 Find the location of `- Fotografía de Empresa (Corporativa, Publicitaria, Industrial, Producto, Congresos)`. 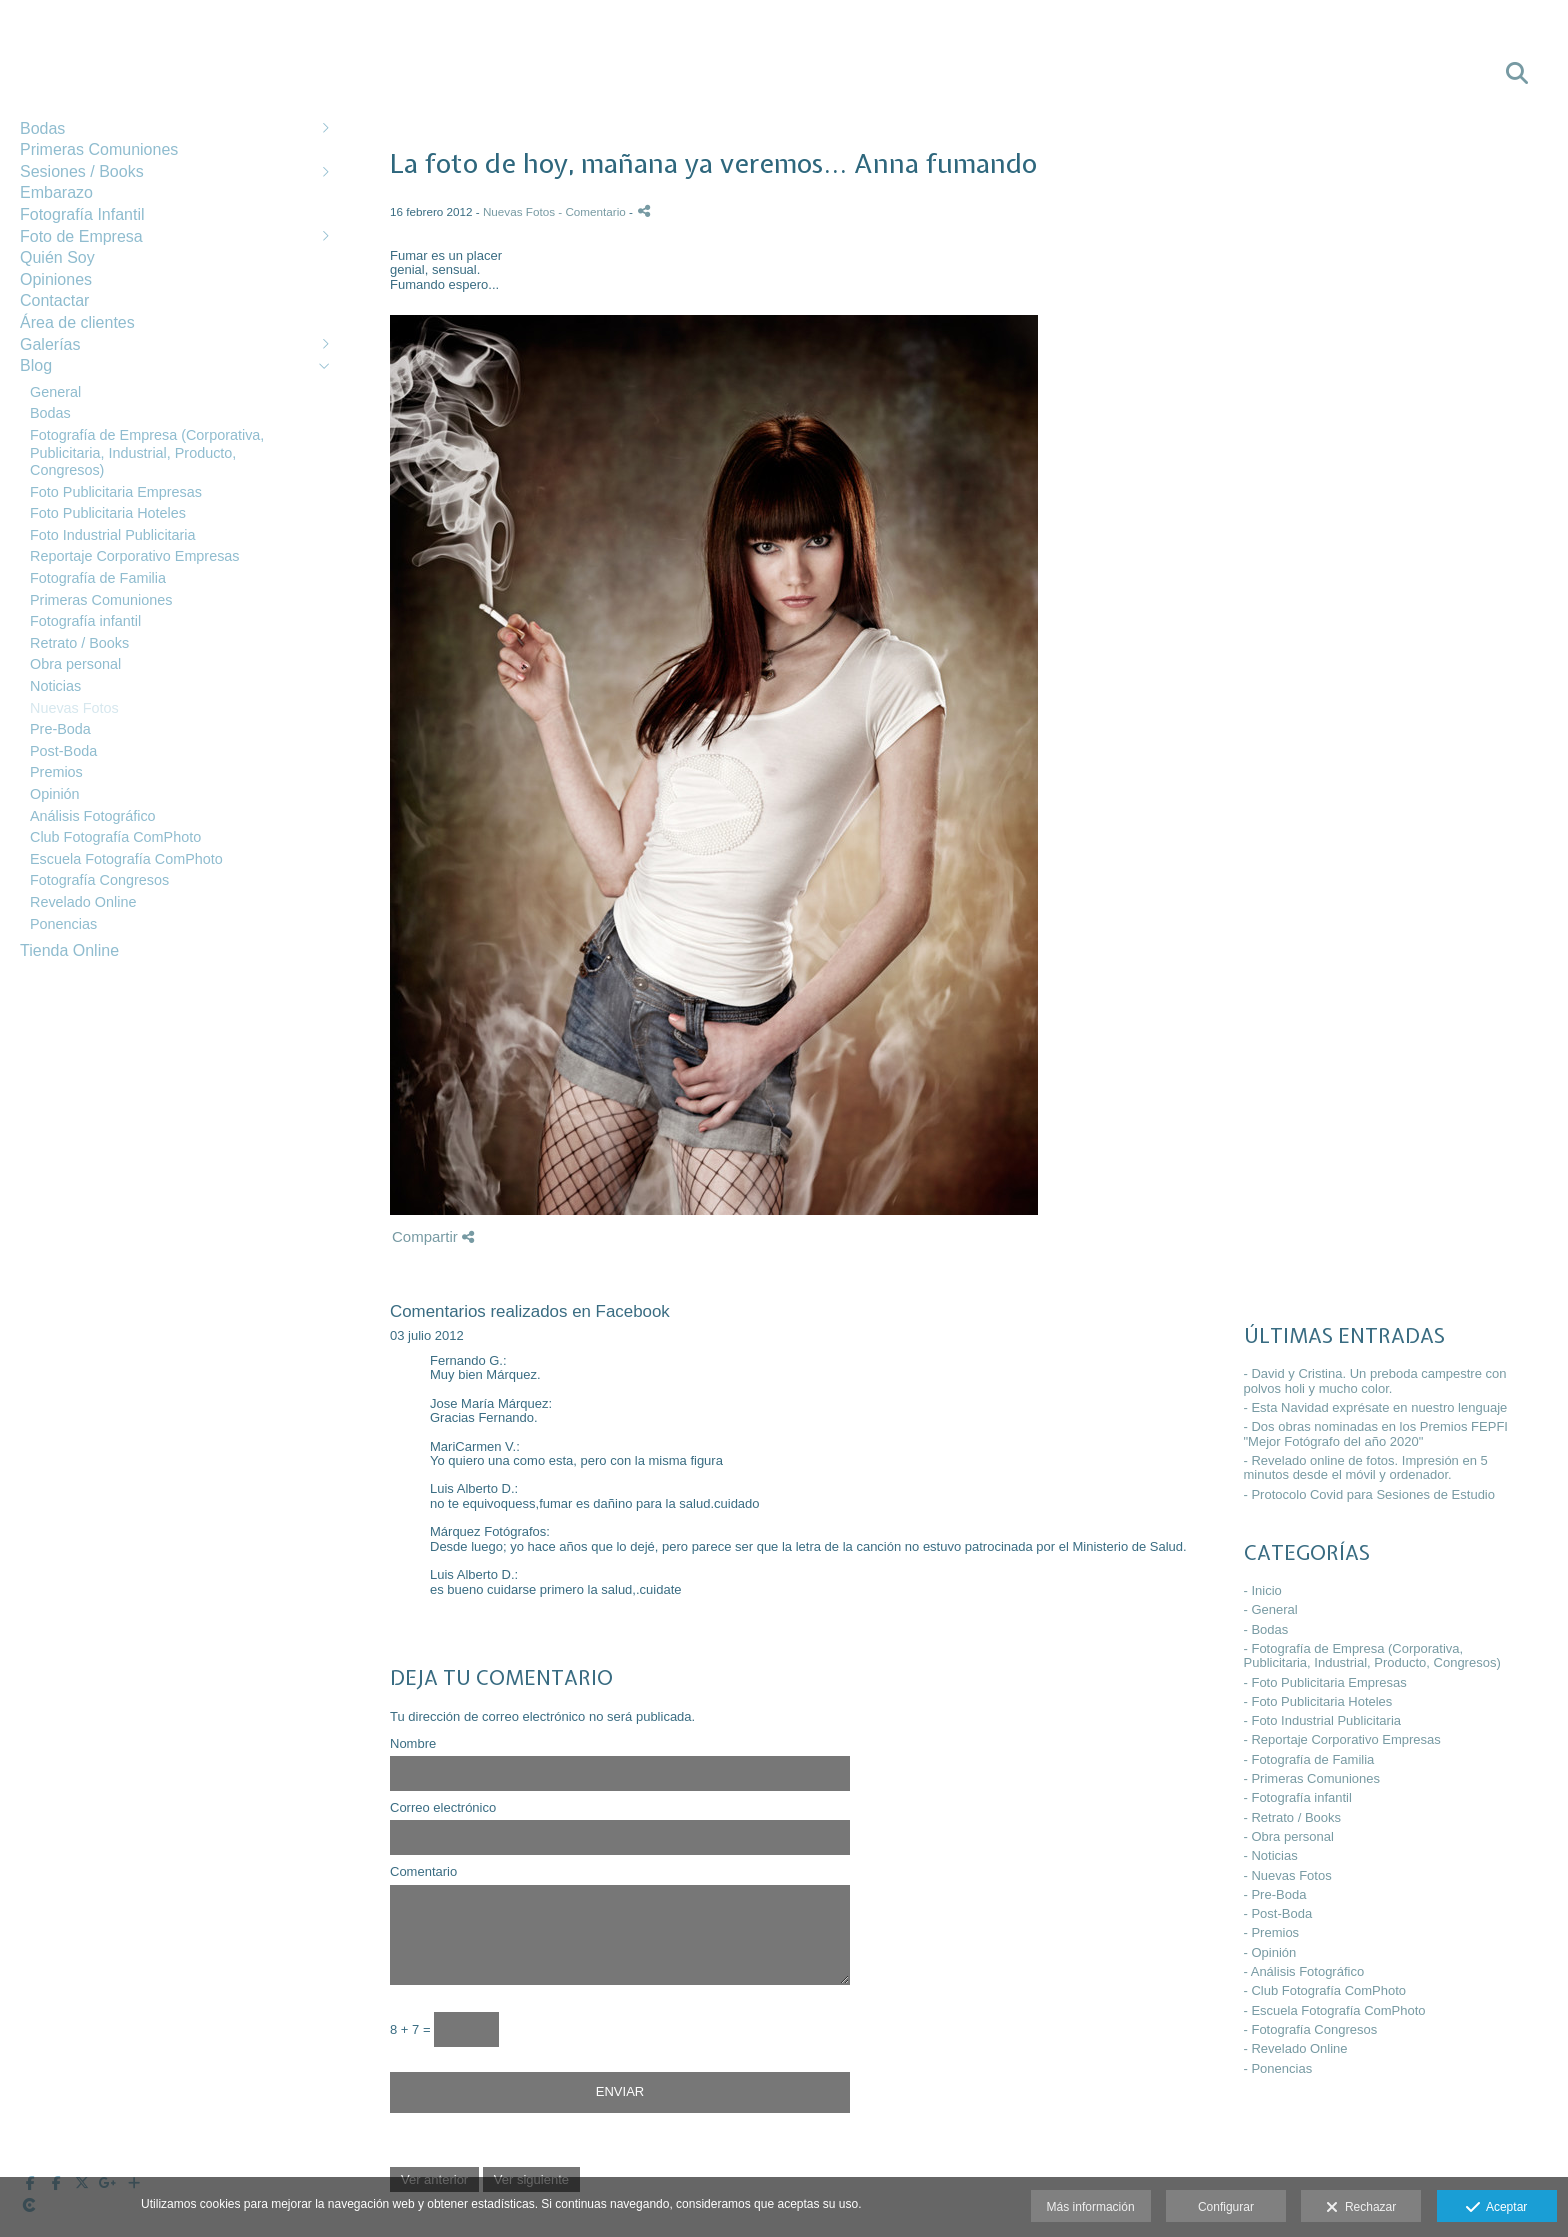

- Fotografía de Empresa (Corporativa, Publicitaria, Industrial, Producto, Congresos) is located at coordinates (1372, 1655).